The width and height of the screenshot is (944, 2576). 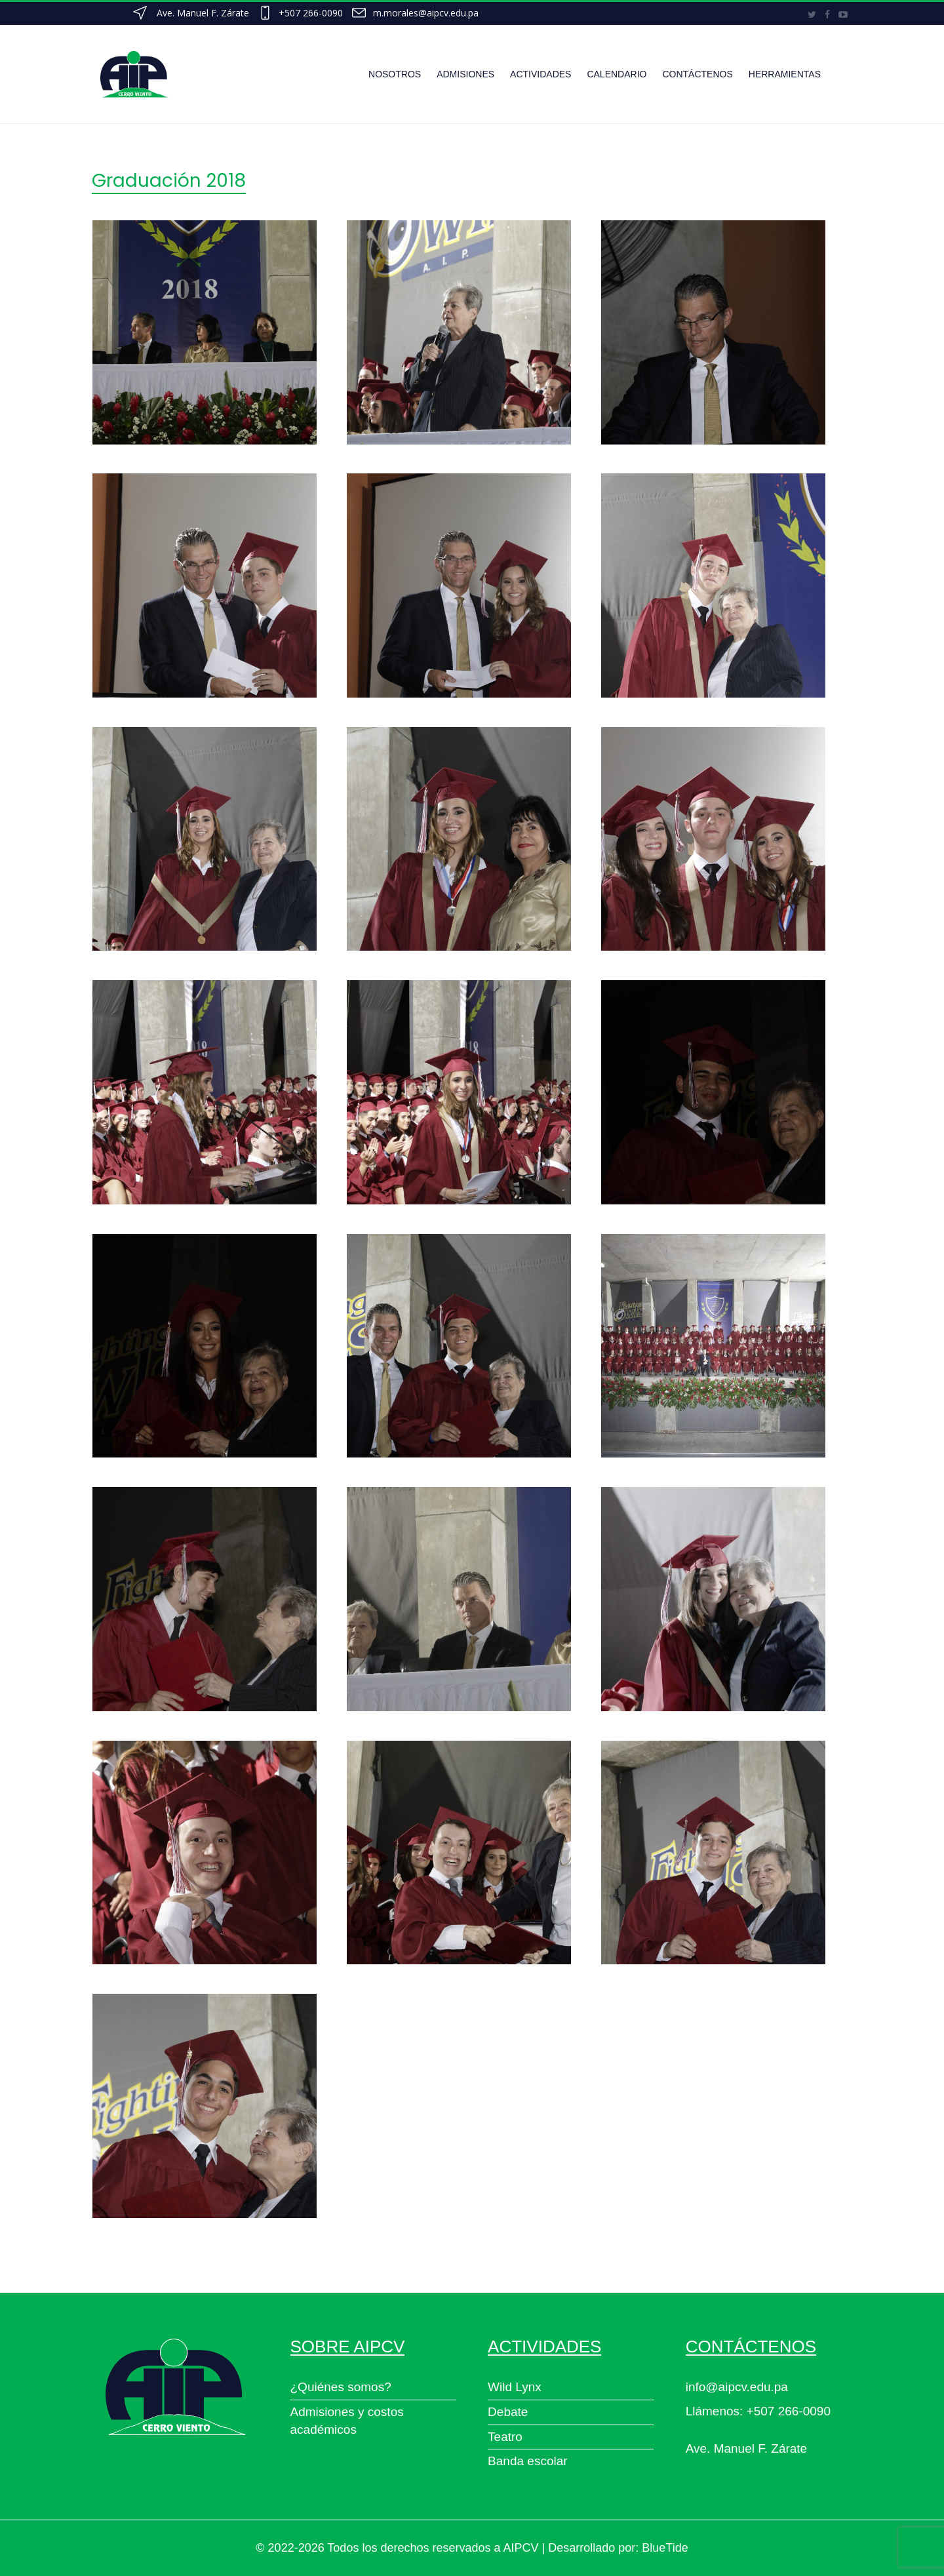 What do you see at coordinates (347, 2420) in the screenshot?
I see `Admisiones y costos académicos` at bounding box center [347, 2420].